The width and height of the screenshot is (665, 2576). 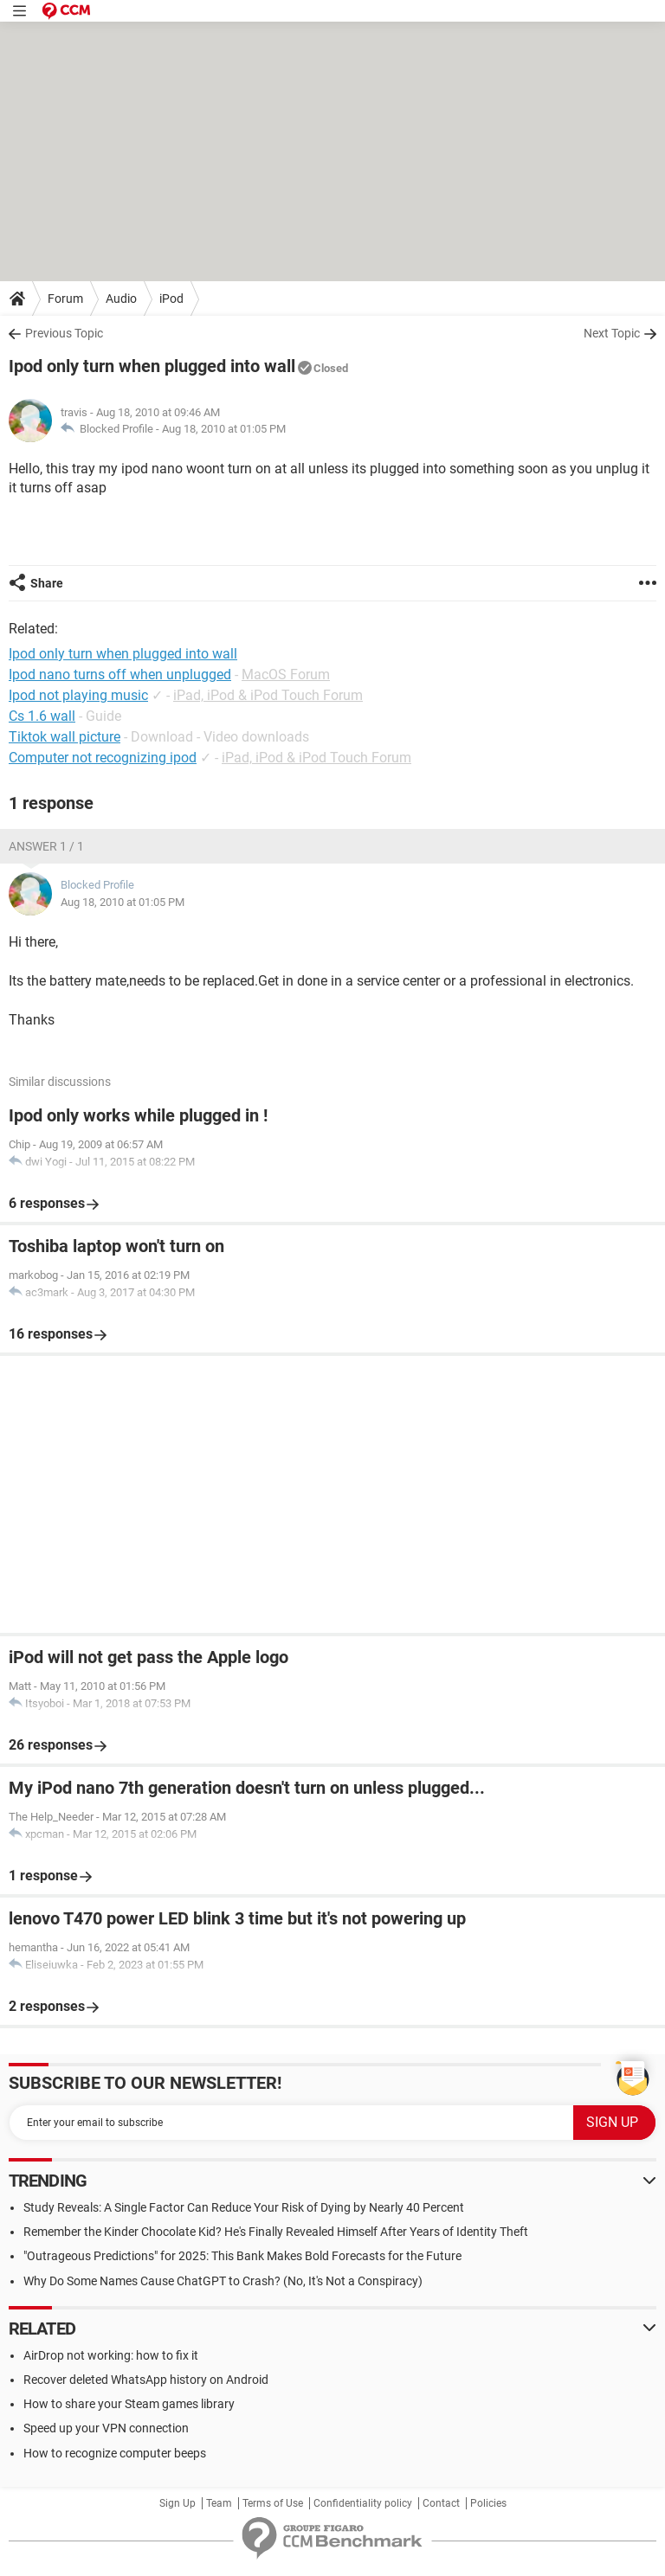 I want to click on Contact, so click(x=441, y=2503).